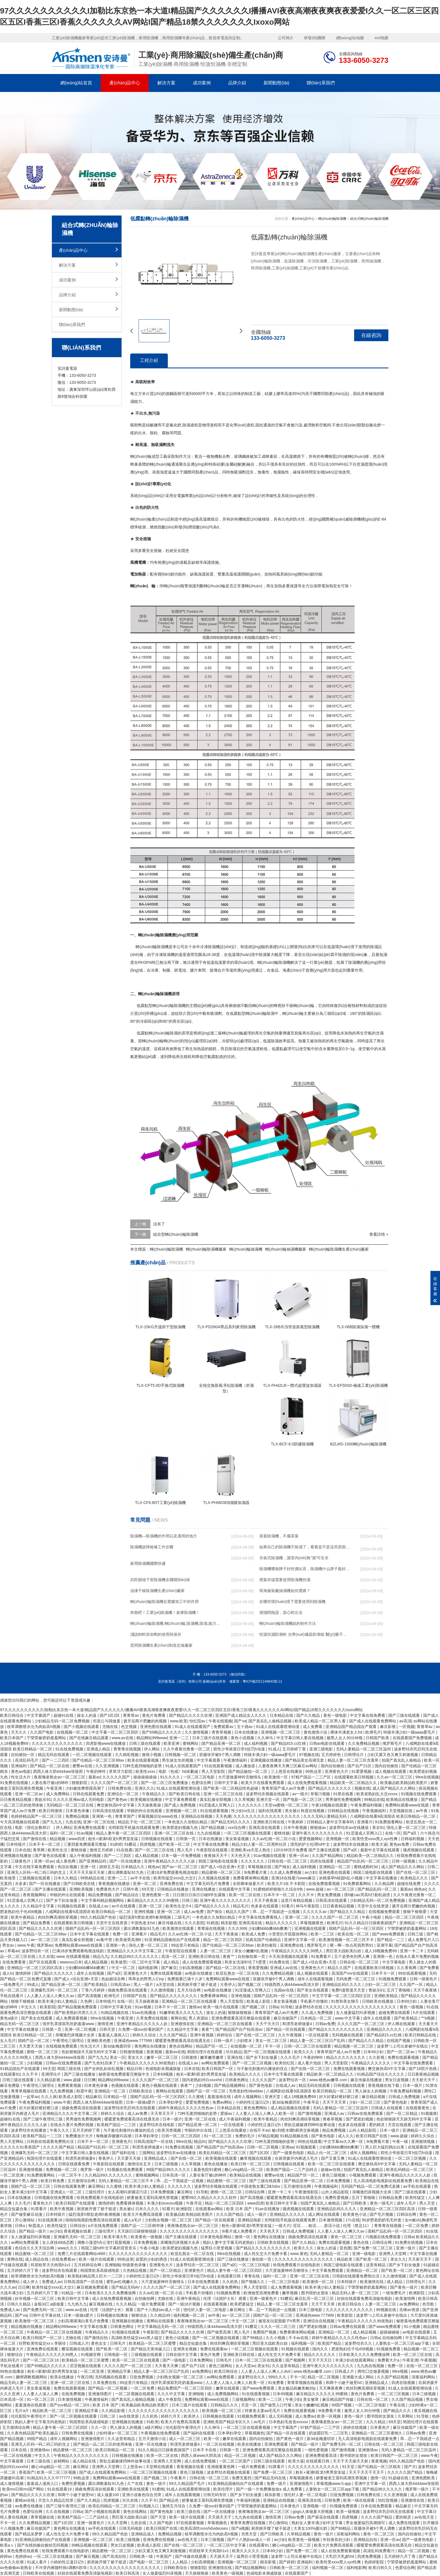  Describe the element at coordinates (325, 2023) in the screenshot. I see `日韩av免费` at that location.